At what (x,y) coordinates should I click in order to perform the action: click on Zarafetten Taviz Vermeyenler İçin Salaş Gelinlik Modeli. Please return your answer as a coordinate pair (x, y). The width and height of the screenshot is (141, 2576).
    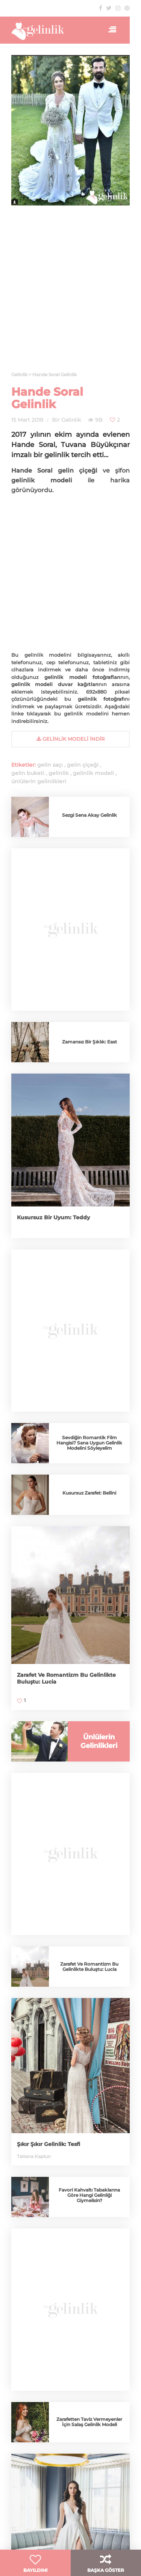
    Looking at the image, I should click on (89, 2421).